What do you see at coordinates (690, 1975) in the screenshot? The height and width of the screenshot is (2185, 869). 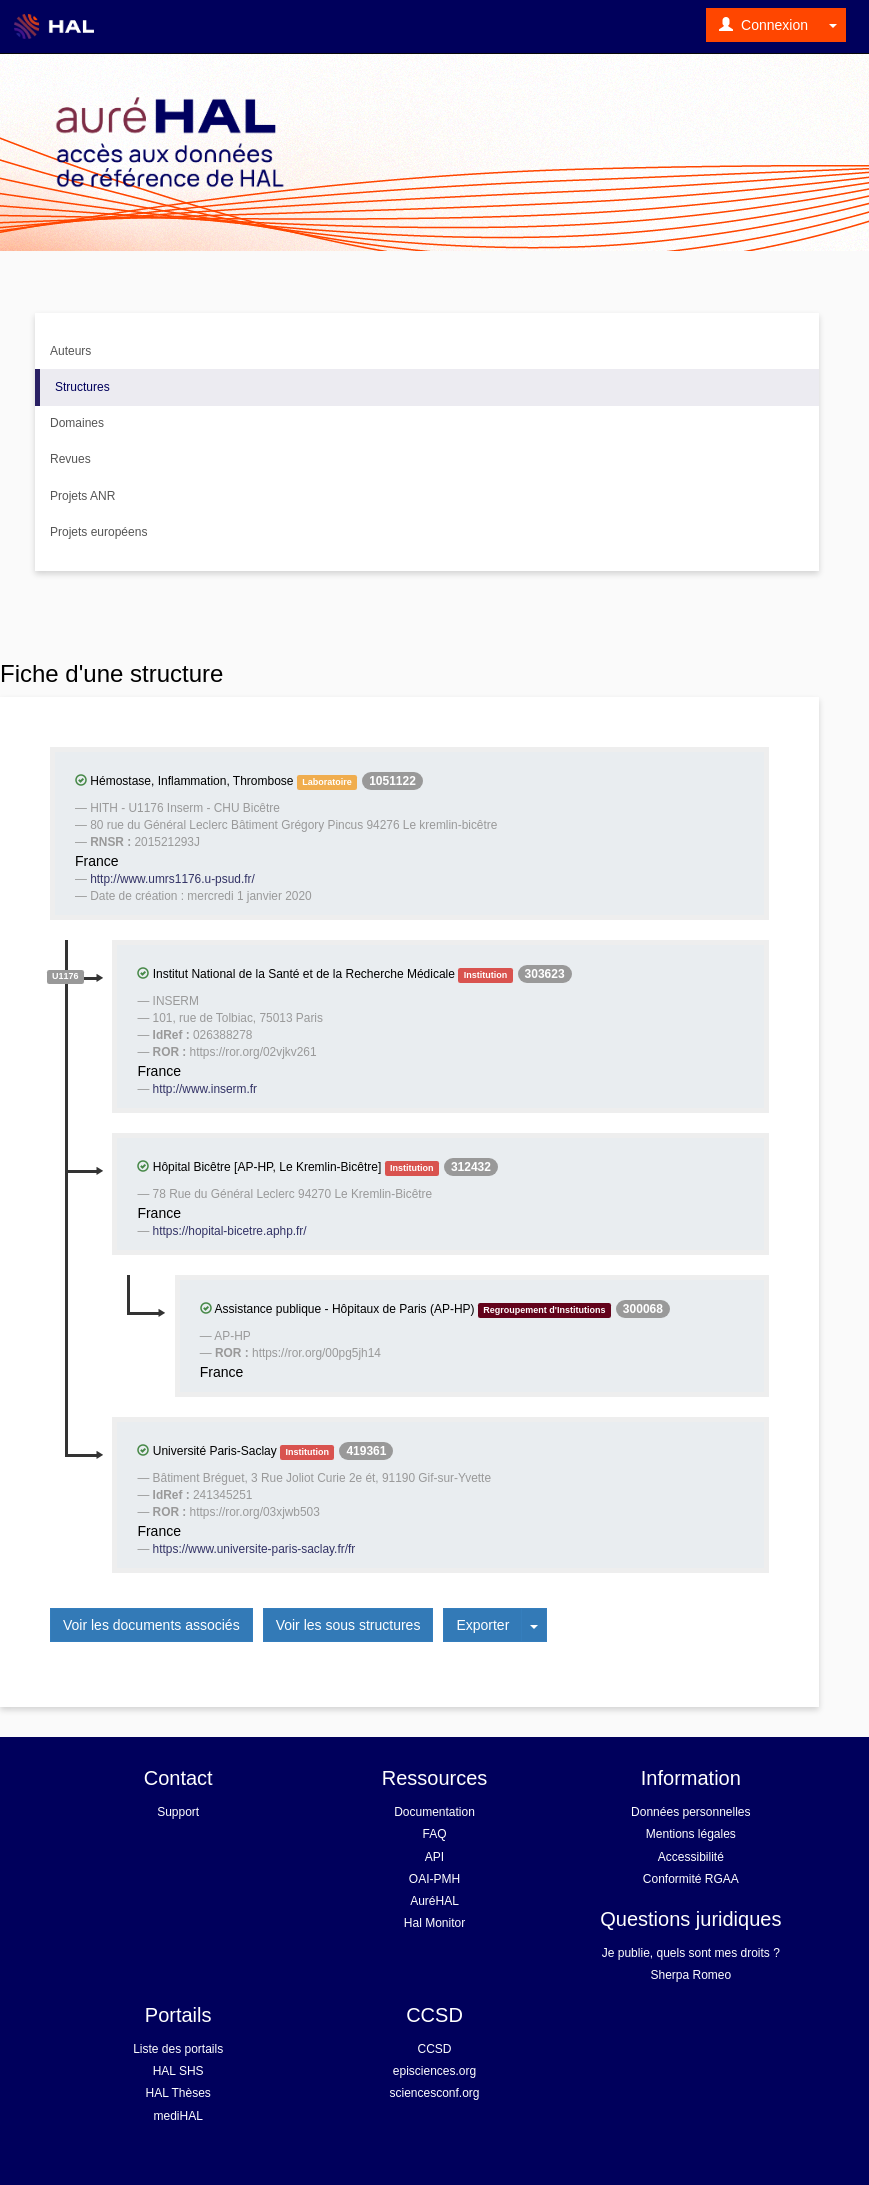 I see `Sherpa Romeo` at bounding box center [690, 1975].